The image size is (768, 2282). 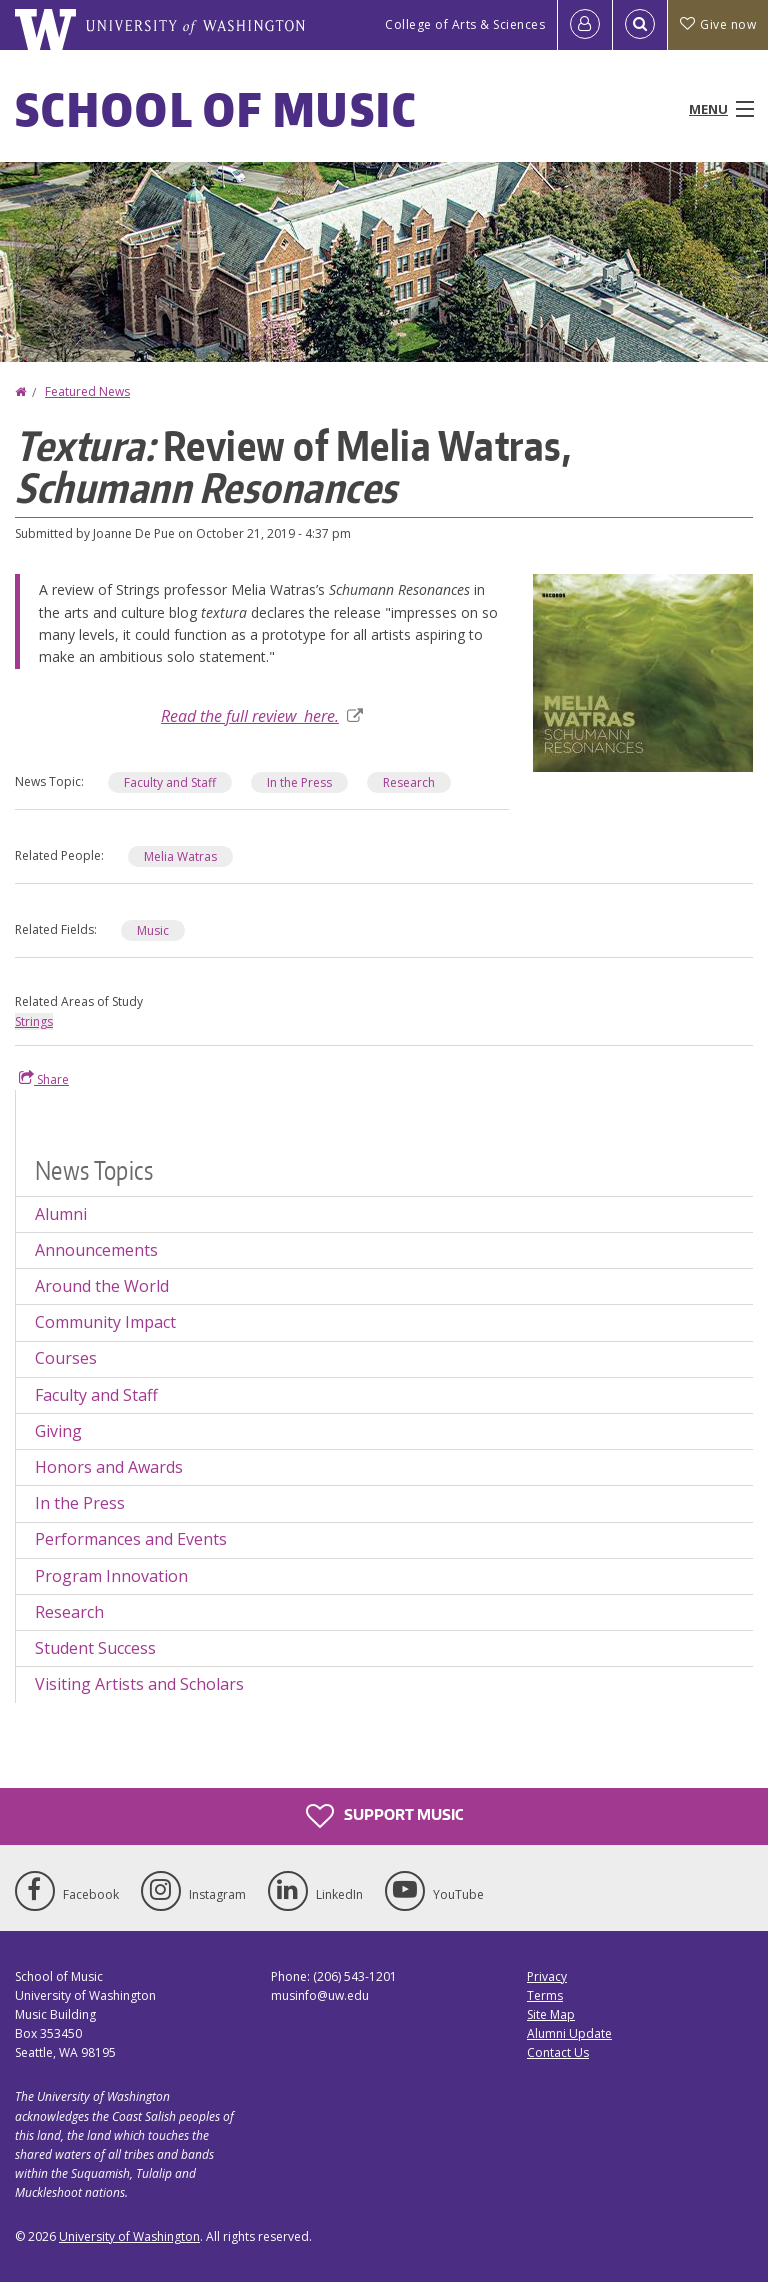 I want to click on Alumni [Alumni news], so click(x=61, y=1214).